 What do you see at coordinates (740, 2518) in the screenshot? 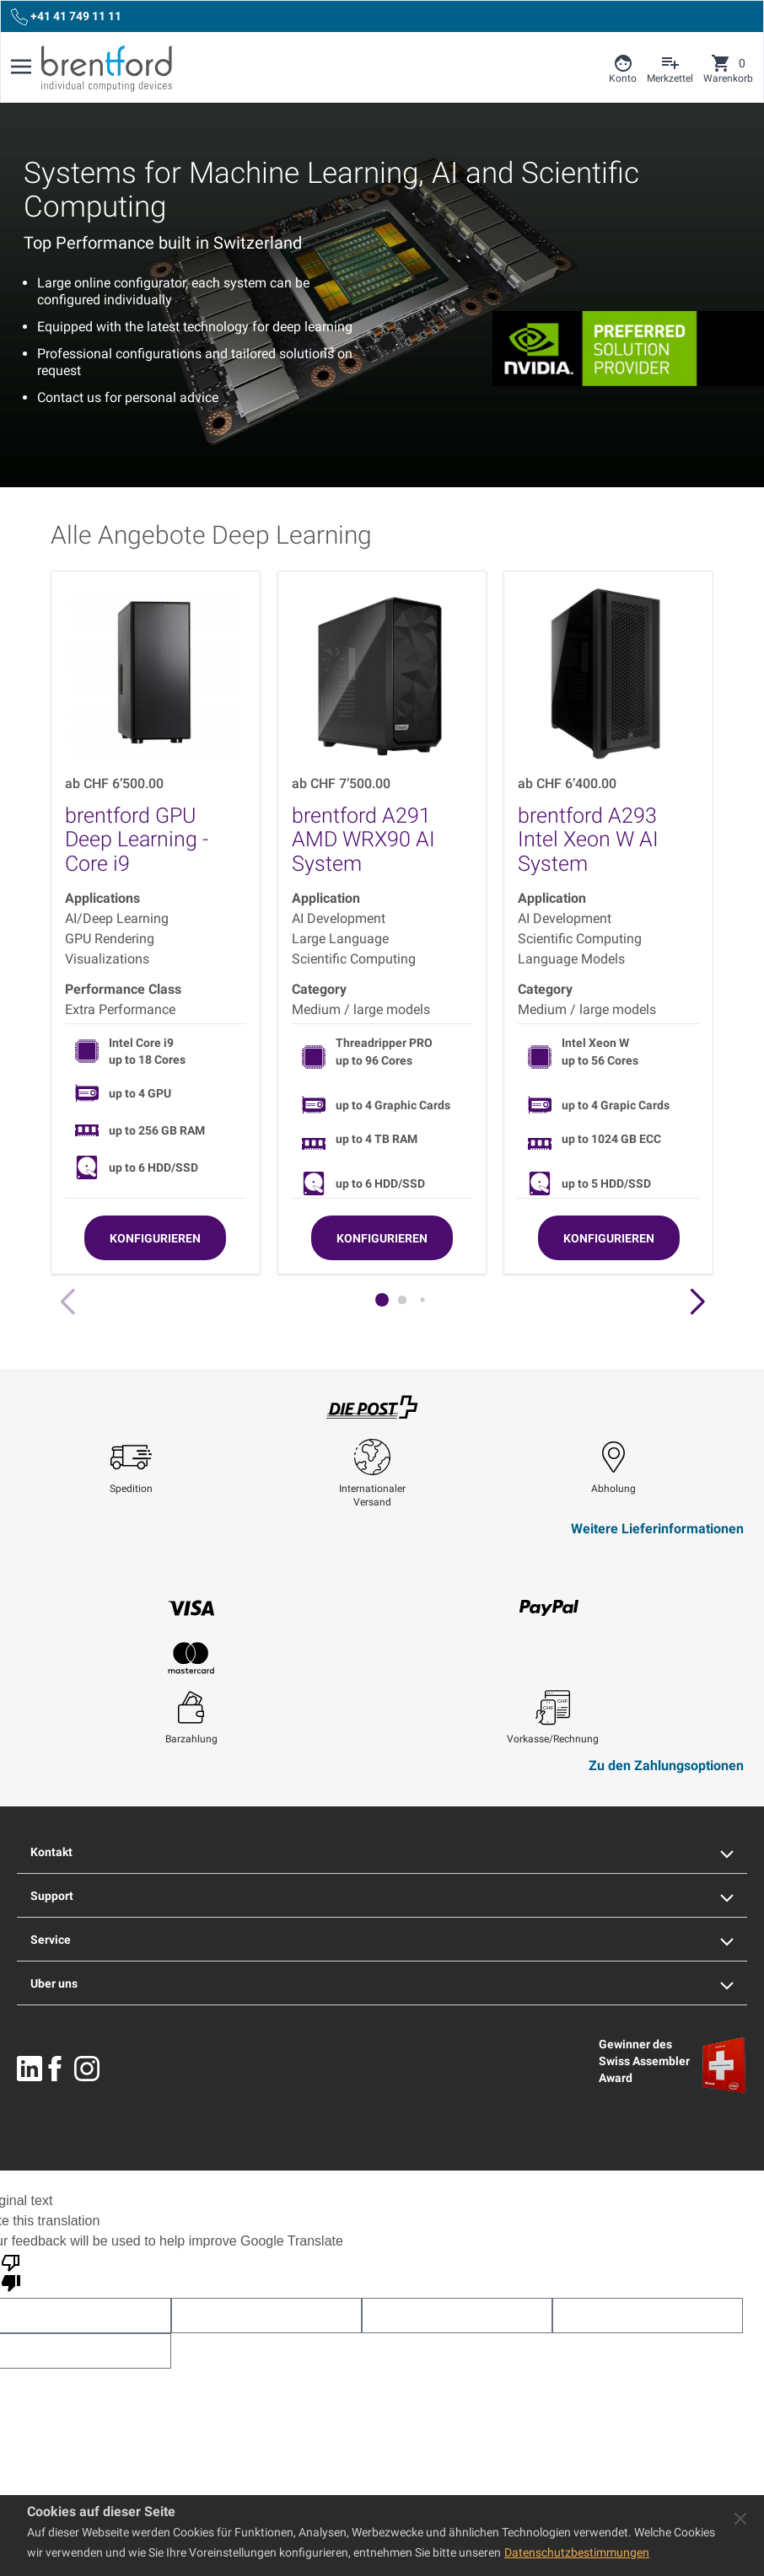
I see `[Close panel]` at bounding box center [740, 2518].